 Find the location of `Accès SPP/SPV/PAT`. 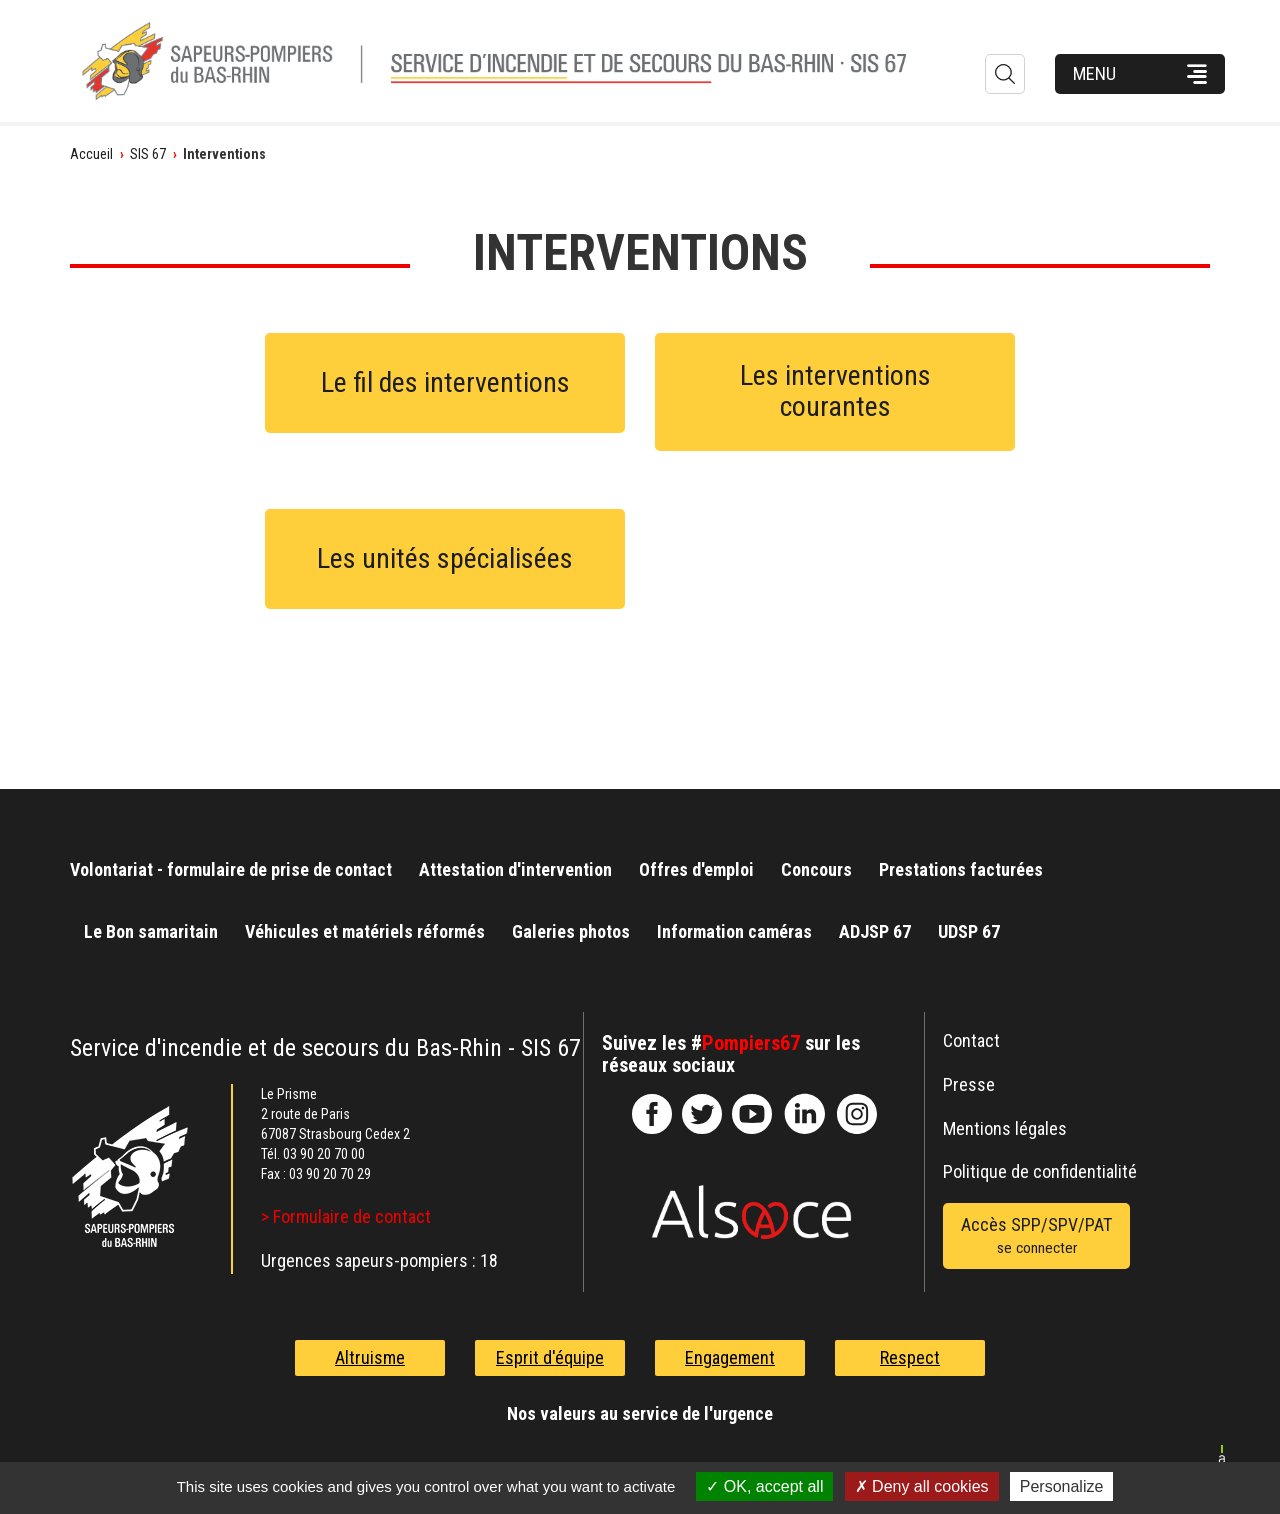

Accès SPP/SPV/PAT is located at coordinates (1036, 1237).